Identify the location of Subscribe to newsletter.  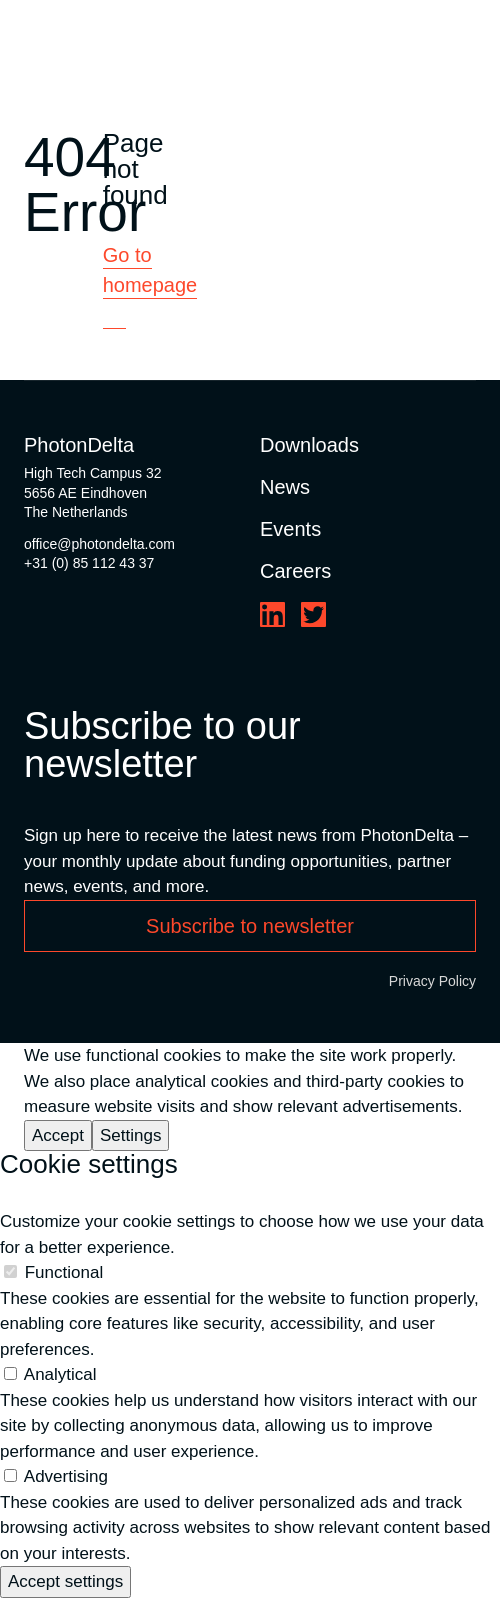
(250, 926).